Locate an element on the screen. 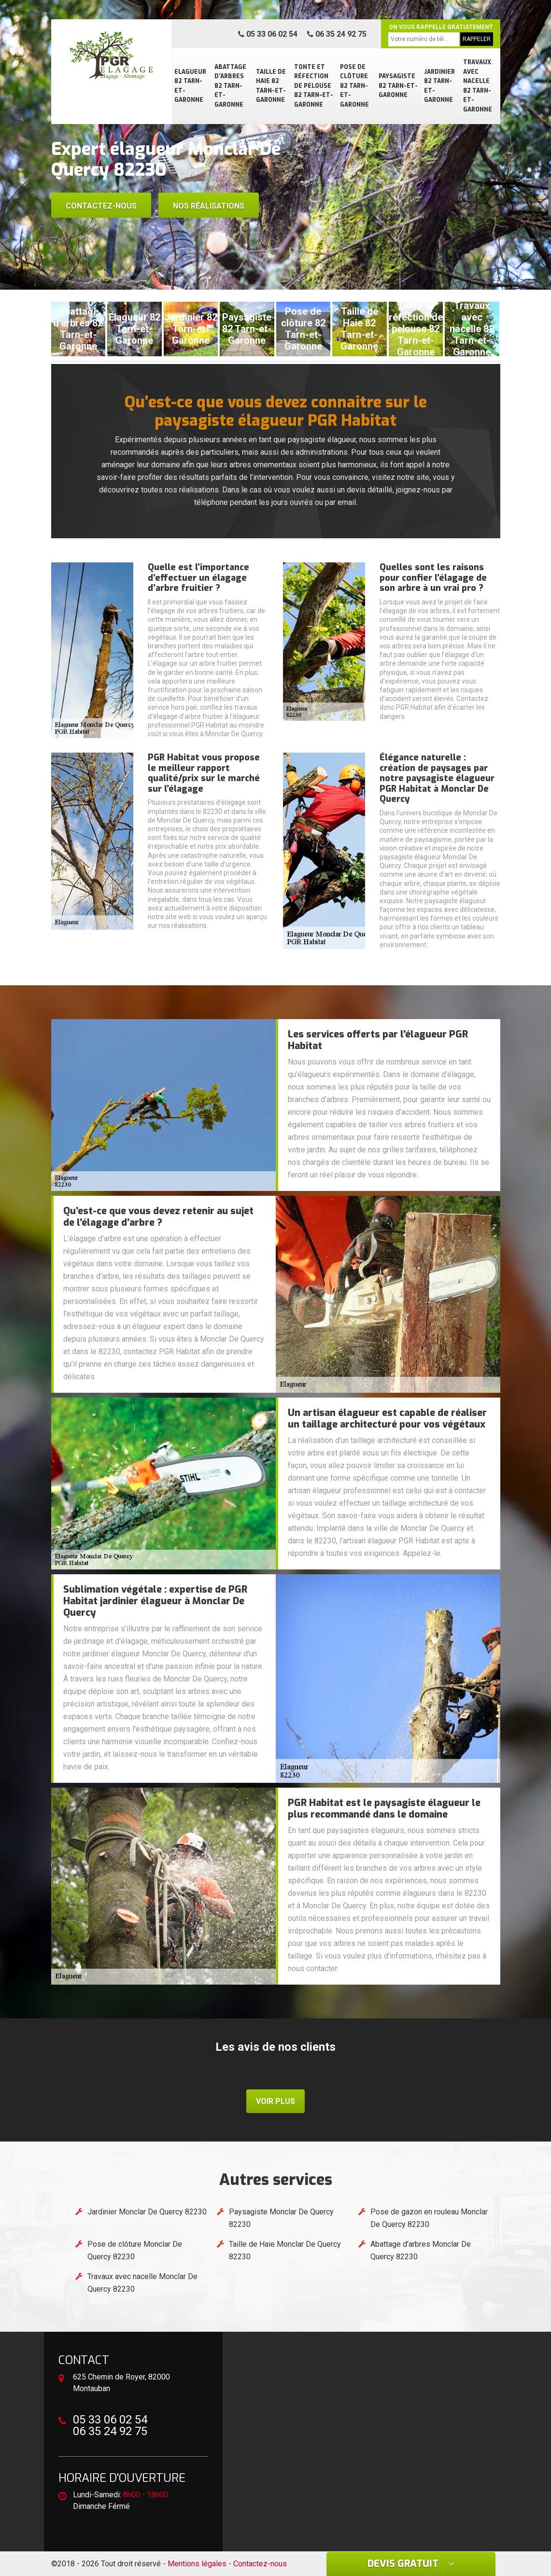 The width and height of the screenshot is (551, 2576). Taille de Haie Monclar De Quercy 82230 is located at coordinates (285, 2250).